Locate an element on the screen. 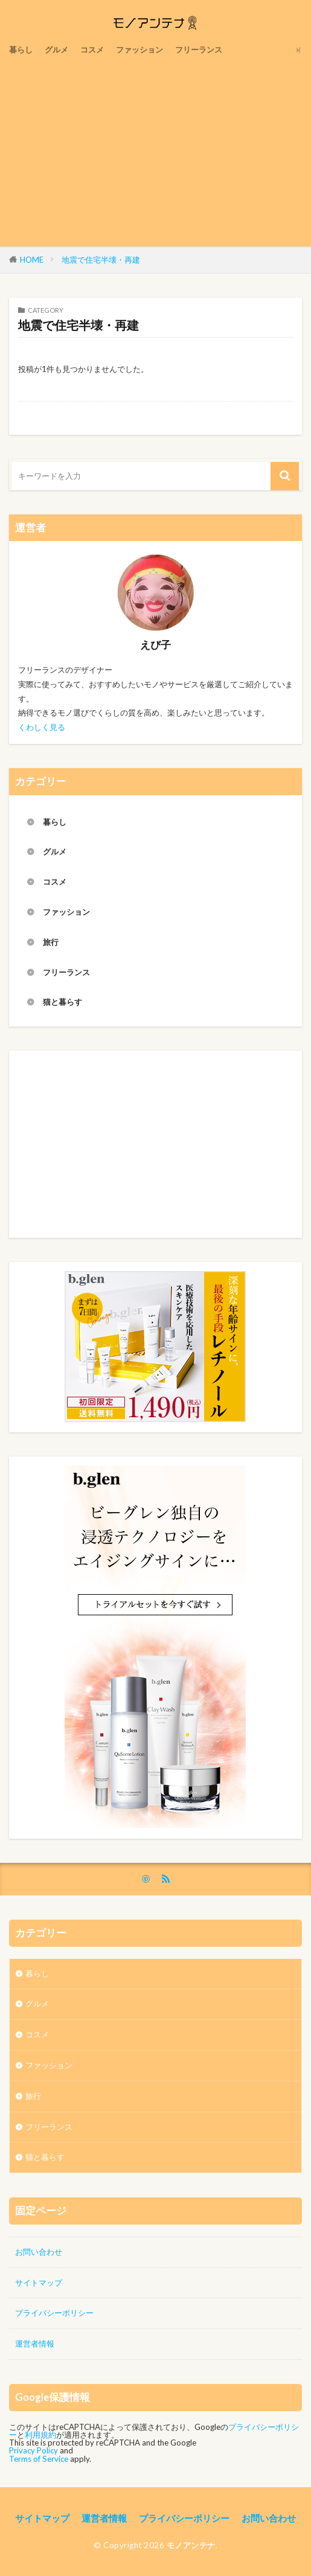 The height and width of the screenshot is (2576, 311). 猫と暮らす is located at coordinates (62, 1002).